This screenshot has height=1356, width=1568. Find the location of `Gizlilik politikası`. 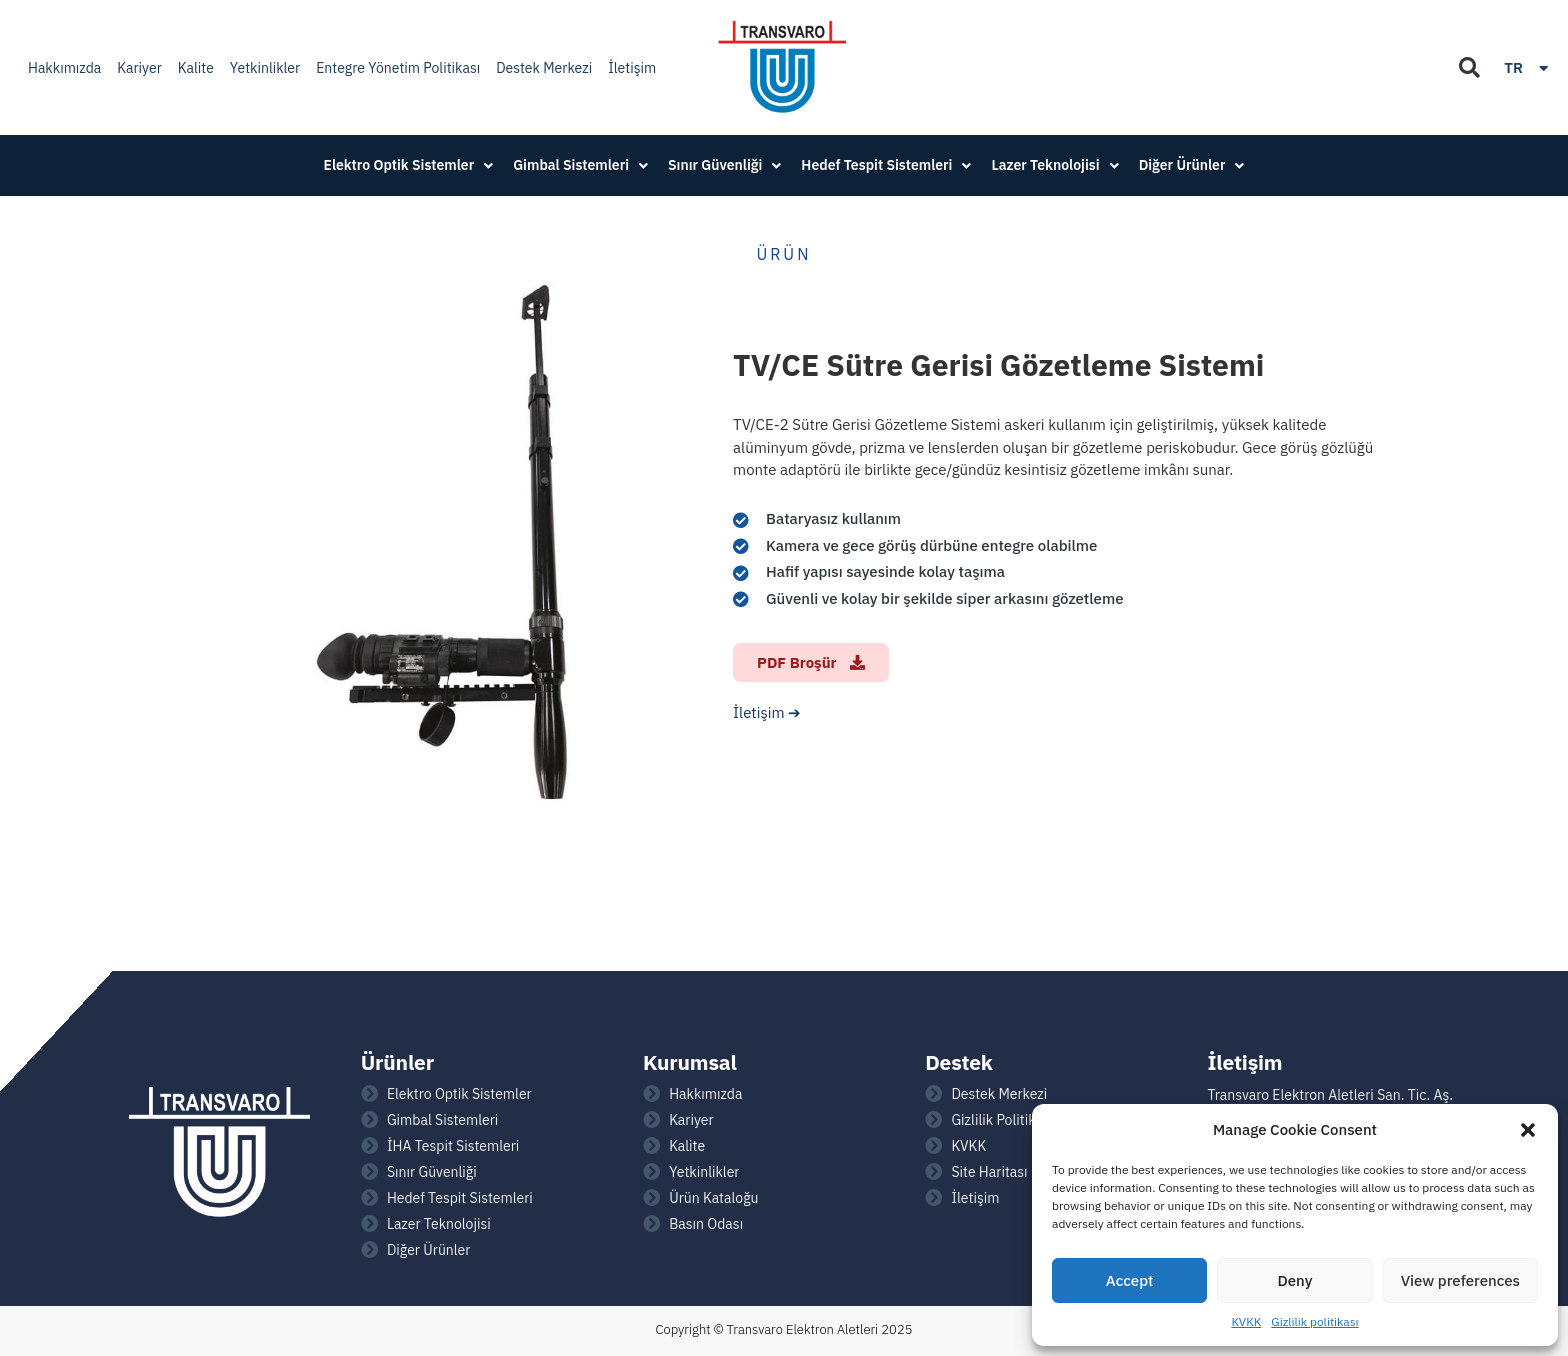

Gizlilik politikası is located at coordinates (1314, 1321).